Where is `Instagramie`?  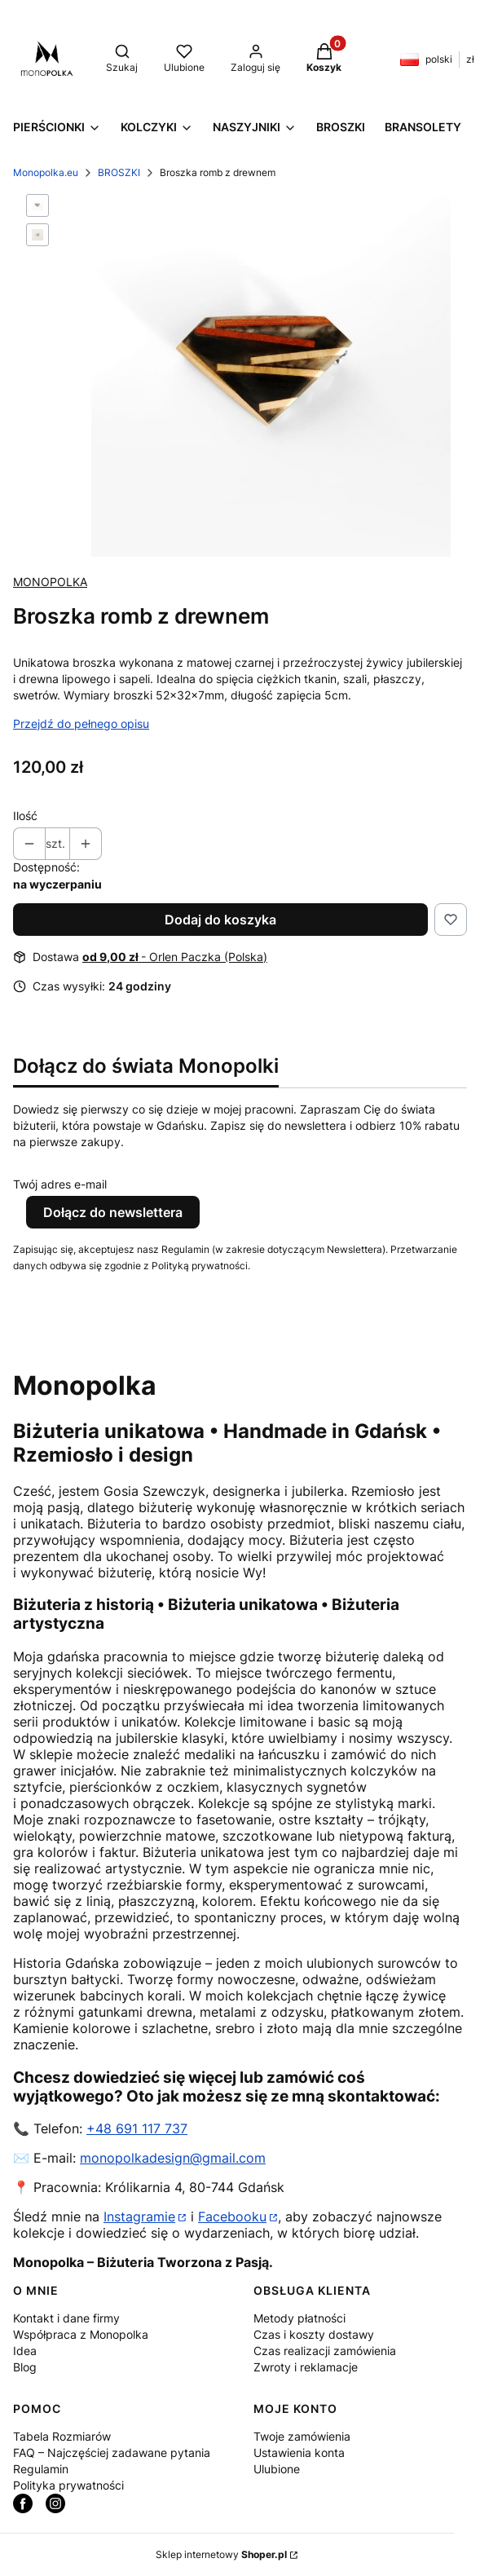
Instagramie is located at coordinates (139, 2216).